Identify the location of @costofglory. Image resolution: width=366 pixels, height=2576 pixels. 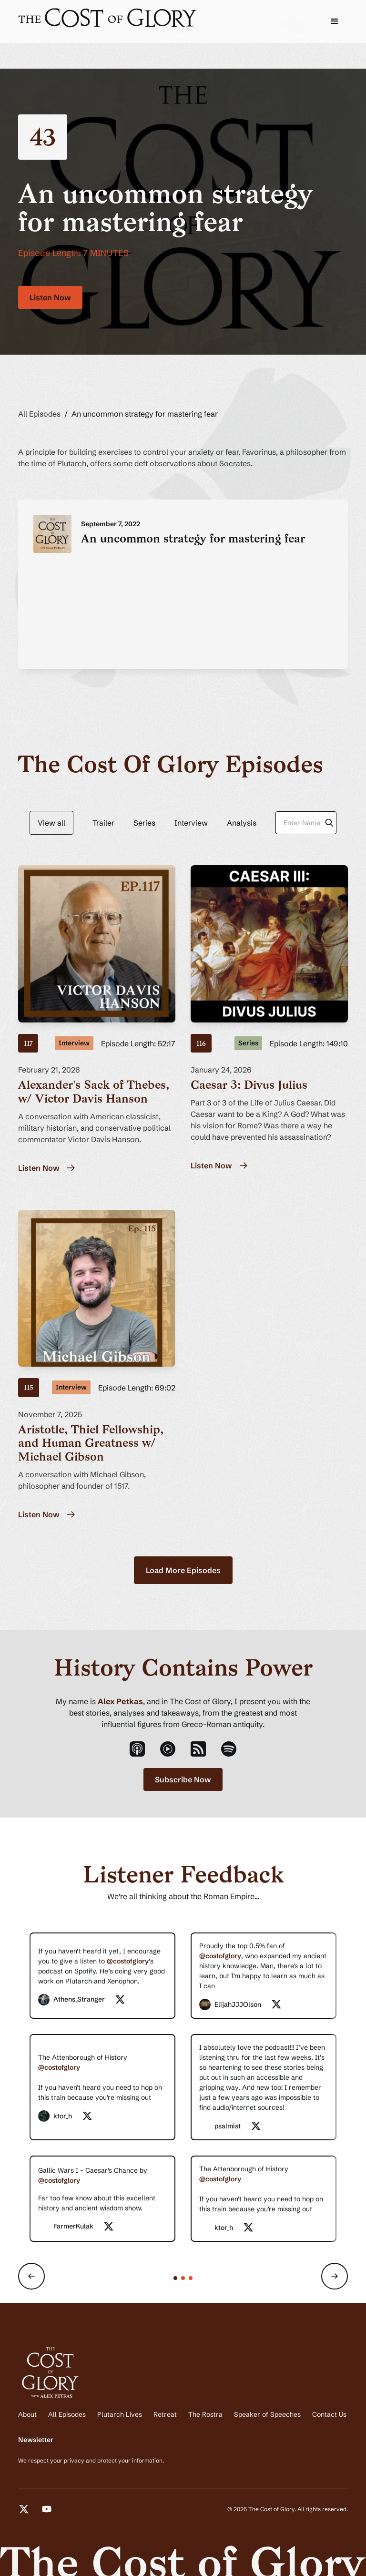
(128, 1961).